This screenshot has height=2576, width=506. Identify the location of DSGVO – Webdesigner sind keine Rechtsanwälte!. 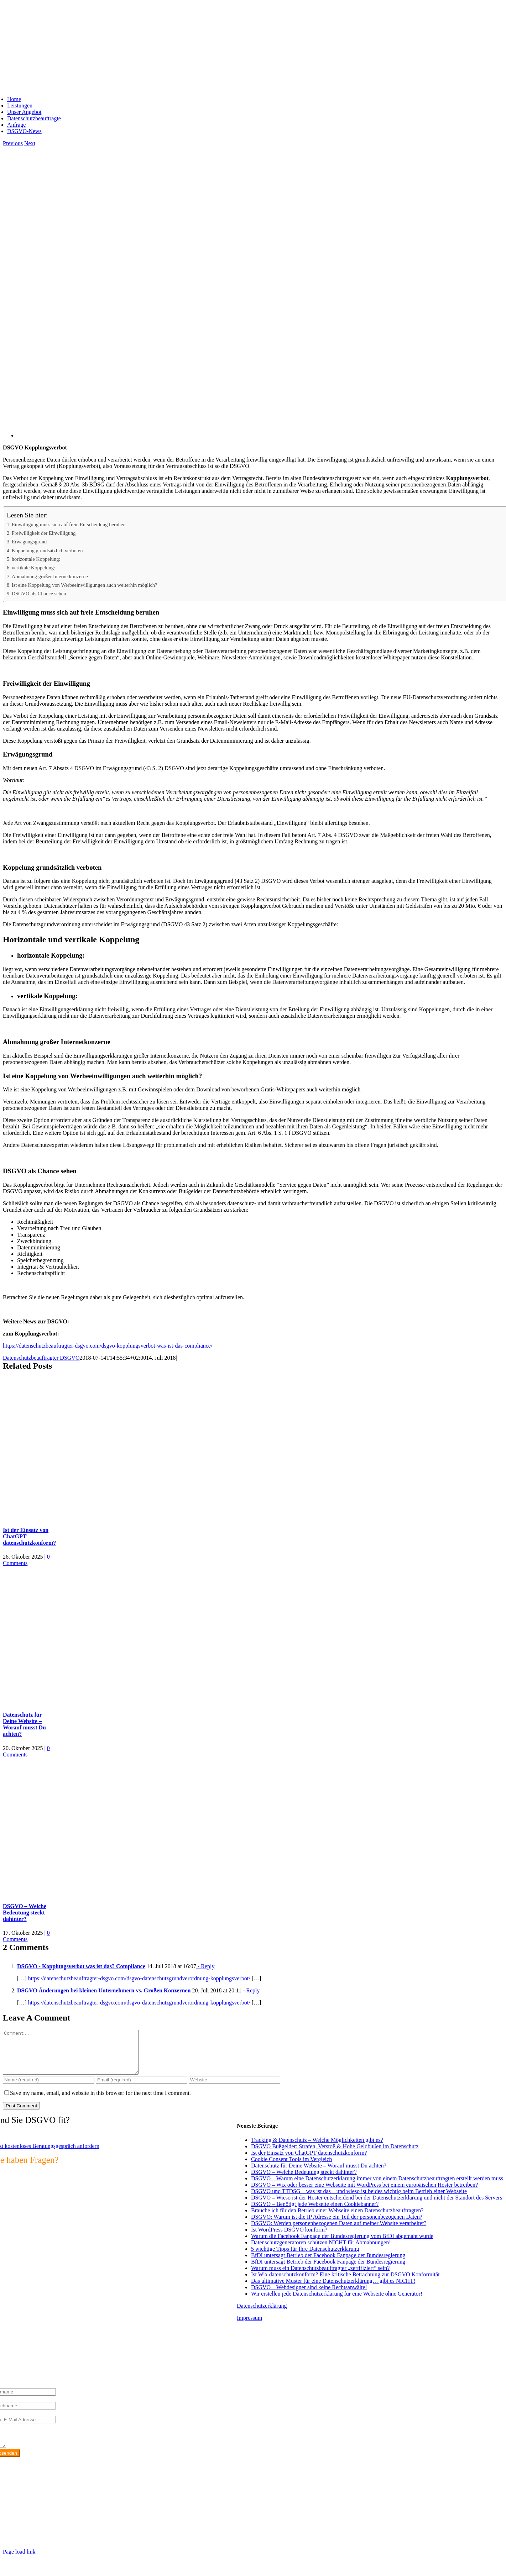
(309, 2296).